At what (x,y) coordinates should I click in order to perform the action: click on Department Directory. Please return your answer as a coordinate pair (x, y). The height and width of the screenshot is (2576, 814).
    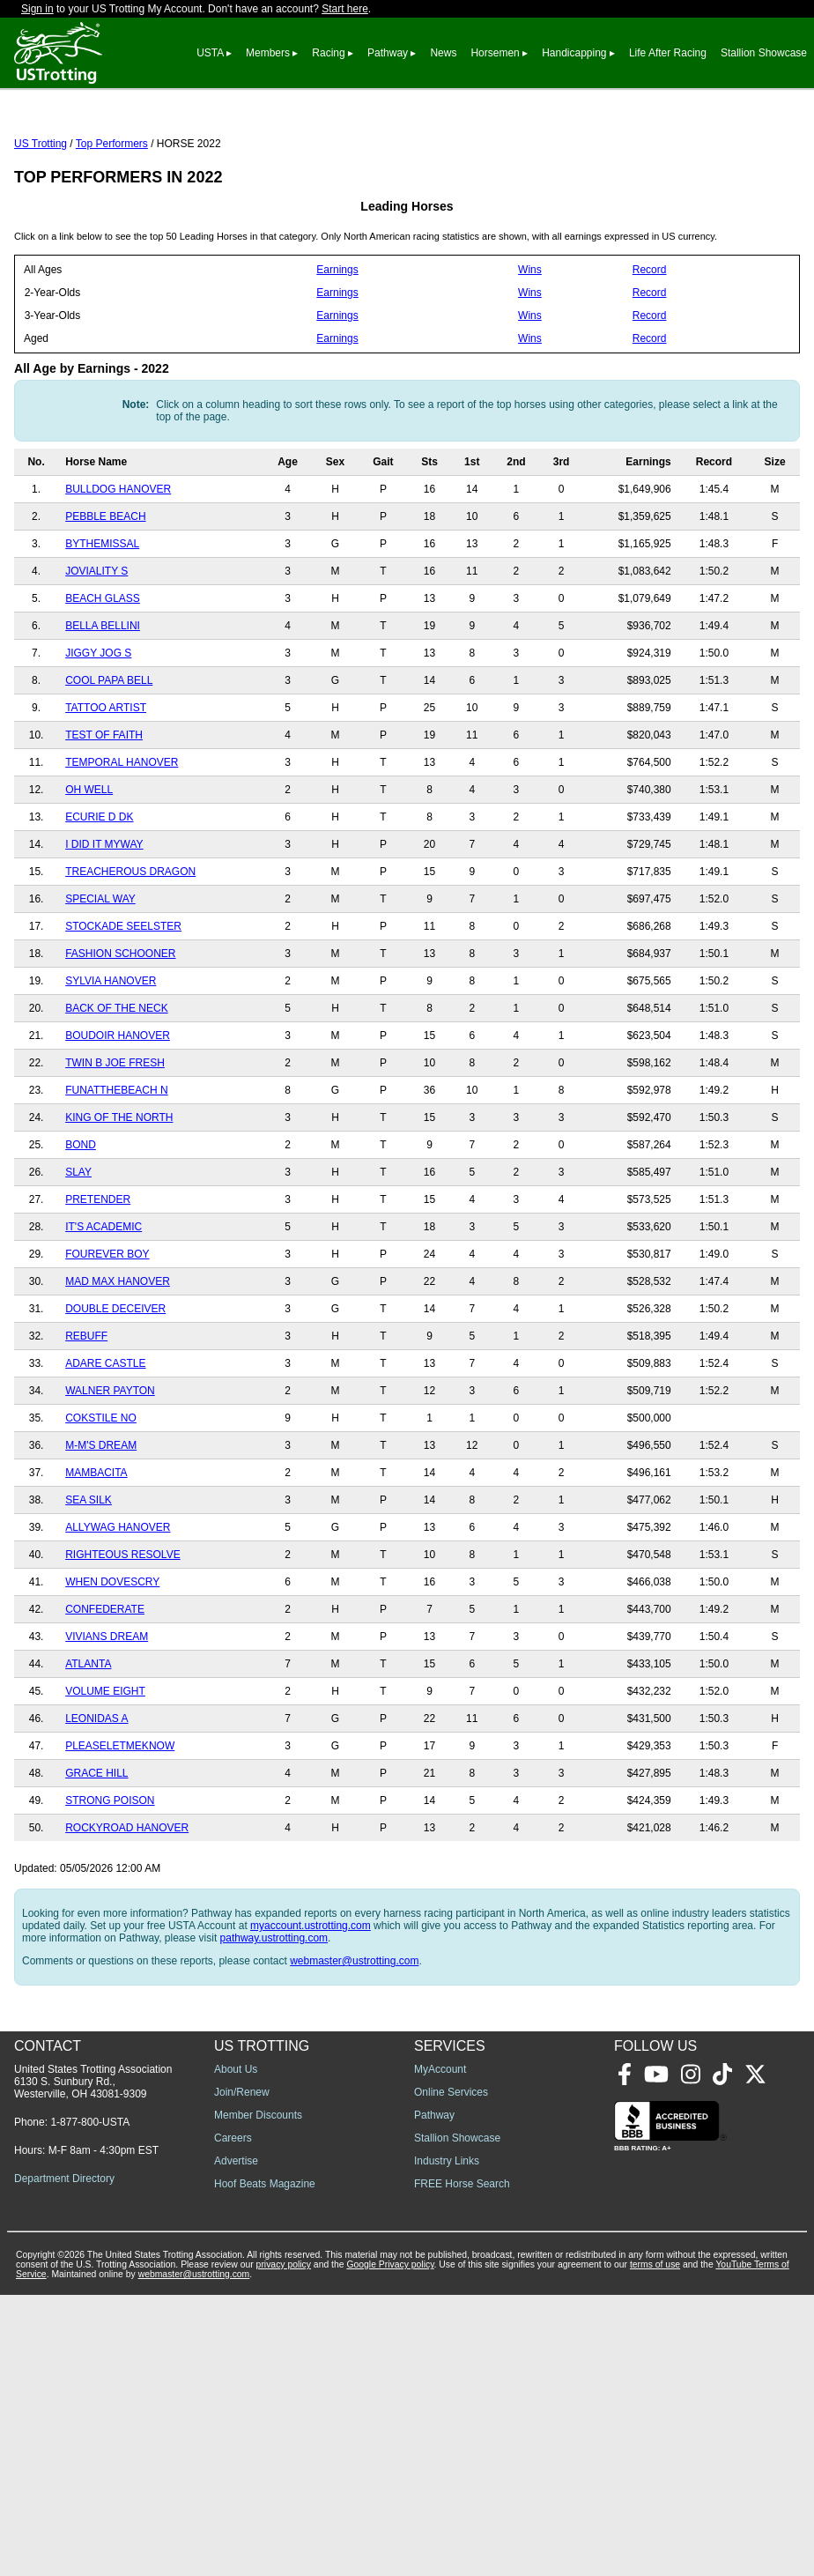
    Looking at the image, I should click on (64, 2460).